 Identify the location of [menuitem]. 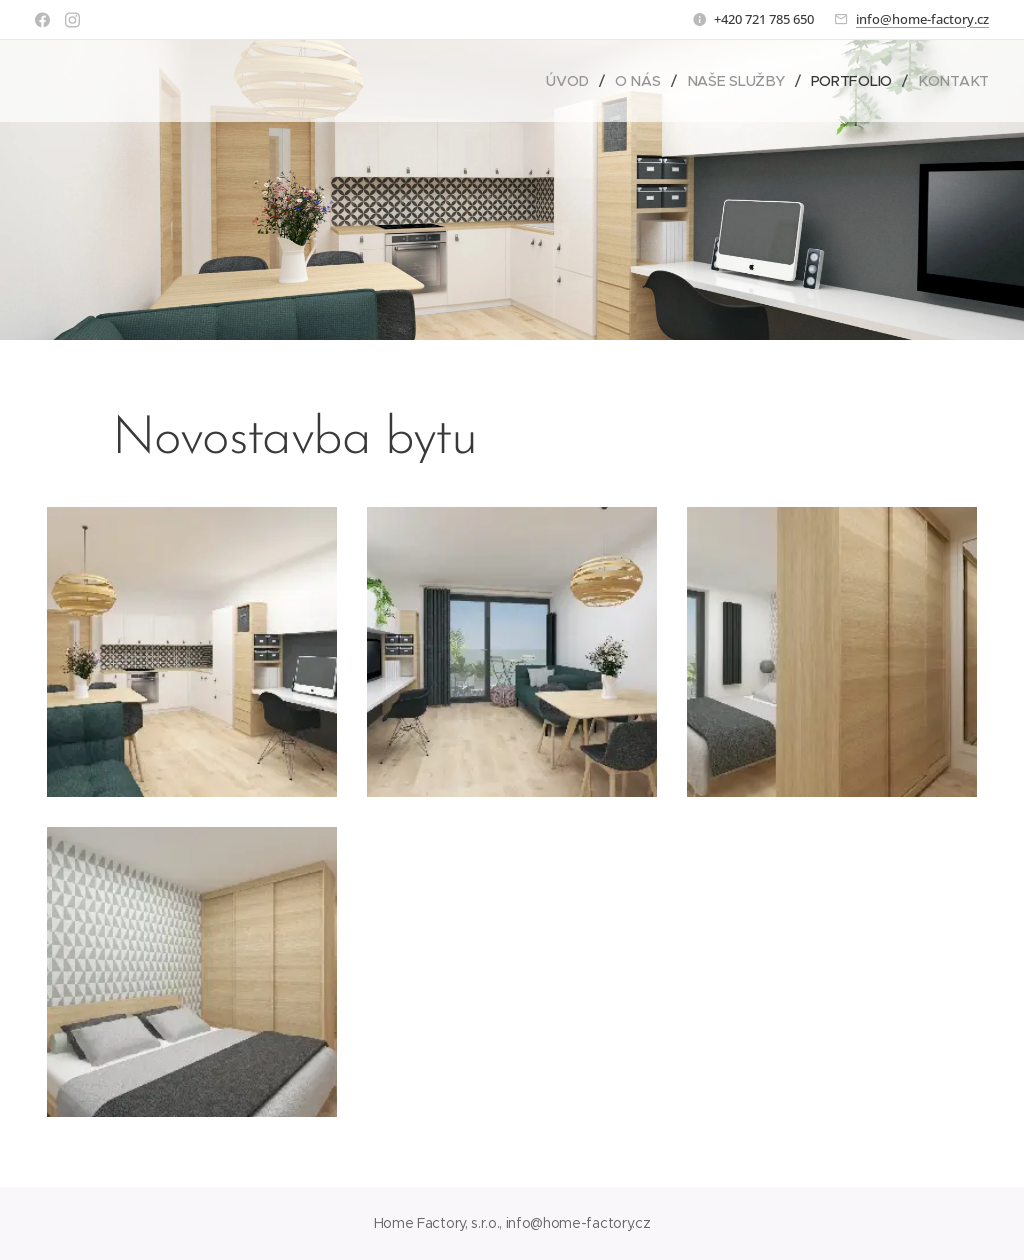
(573, 81).